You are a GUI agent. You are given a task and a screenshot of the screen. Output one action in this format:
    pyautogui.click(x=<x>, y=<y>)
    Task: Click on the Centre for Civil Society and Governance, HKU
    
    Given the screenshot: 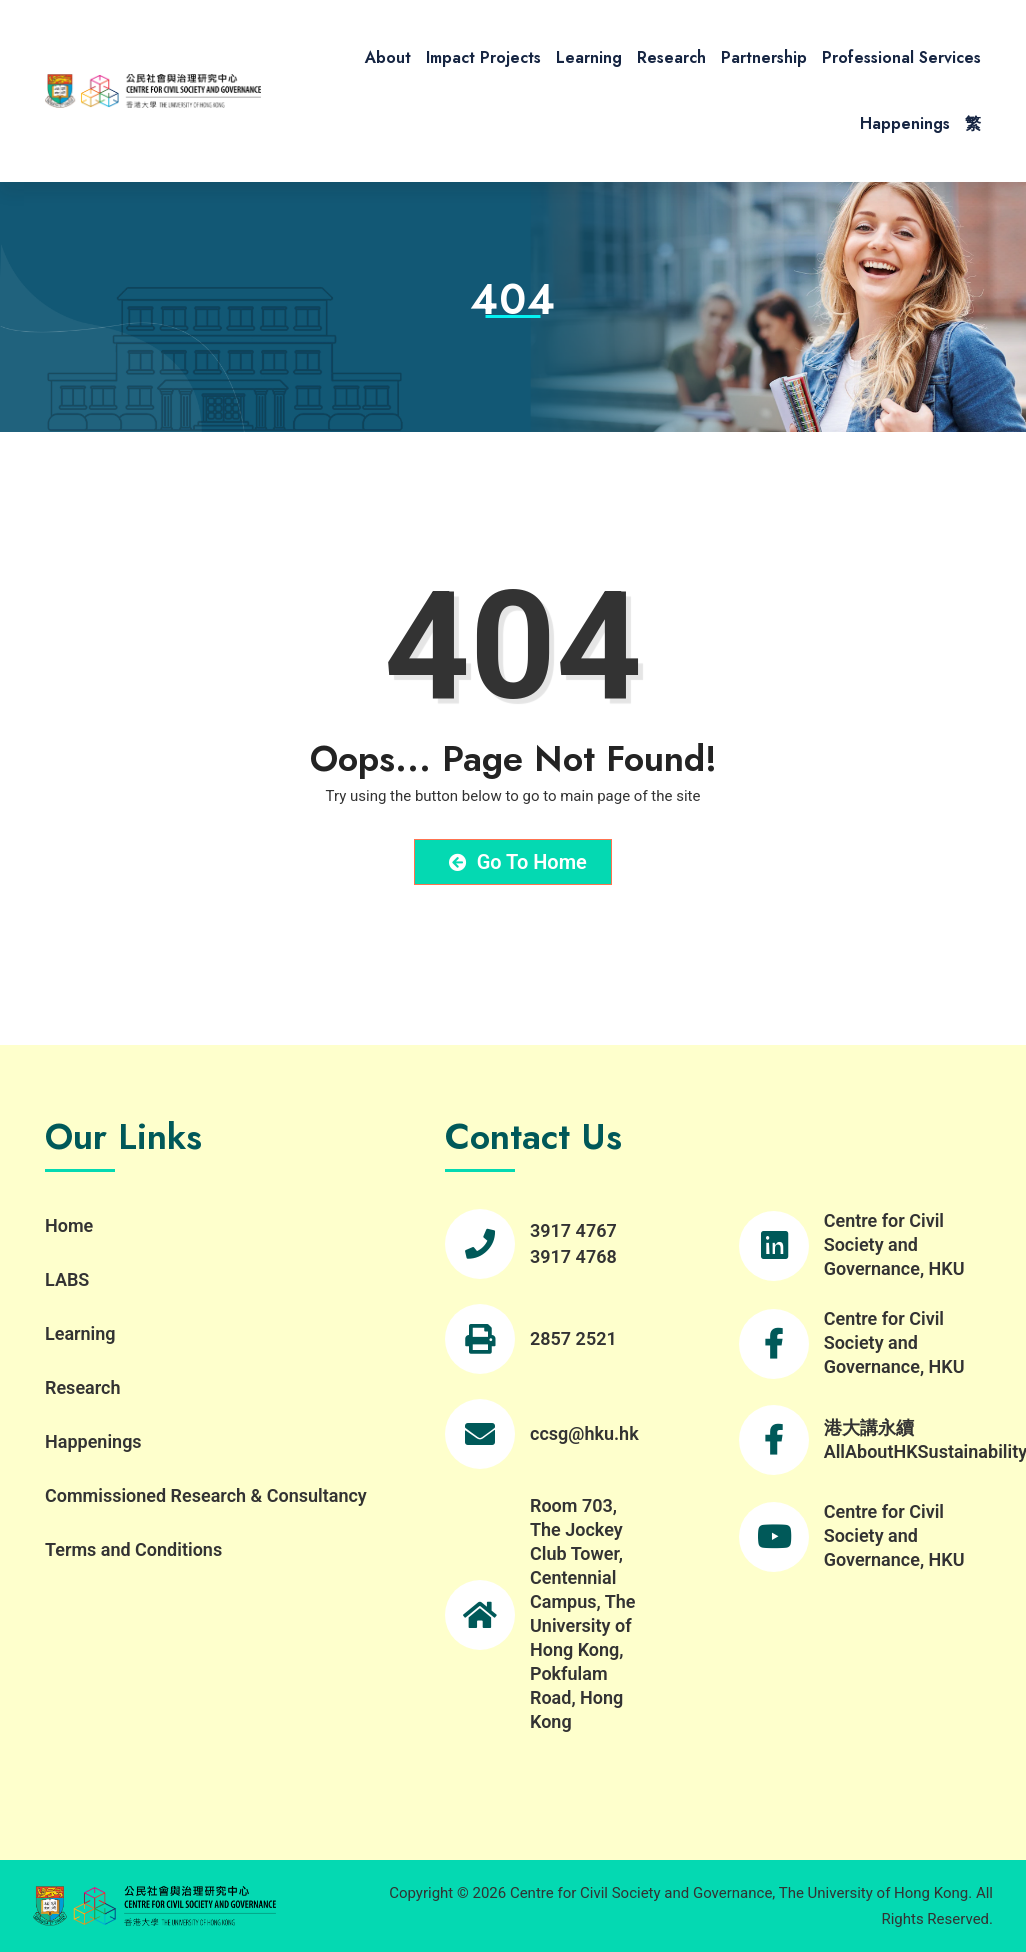 What is the action you would take?
    pyautogui.click(x=894, y=1244)
    